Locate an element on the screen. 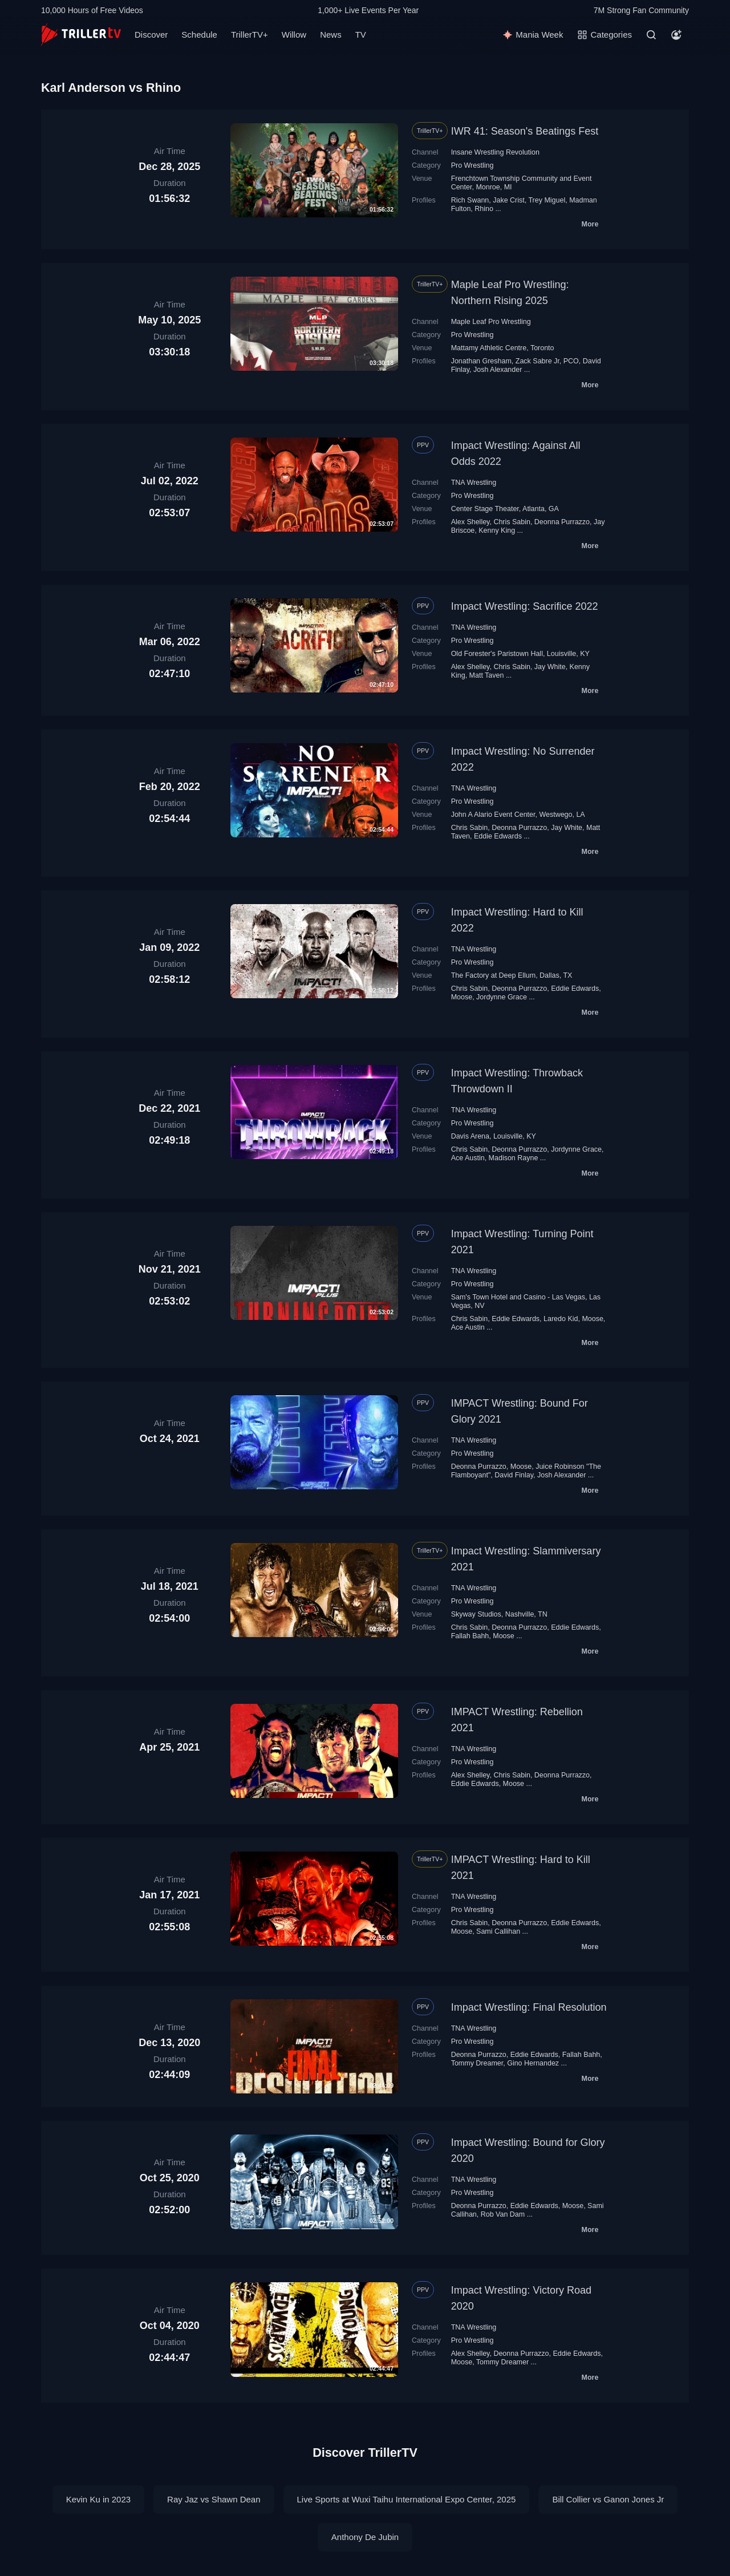 This screenshot has height=2576, width=730. Rob Van Dam is located at coordinates (503, 2214).